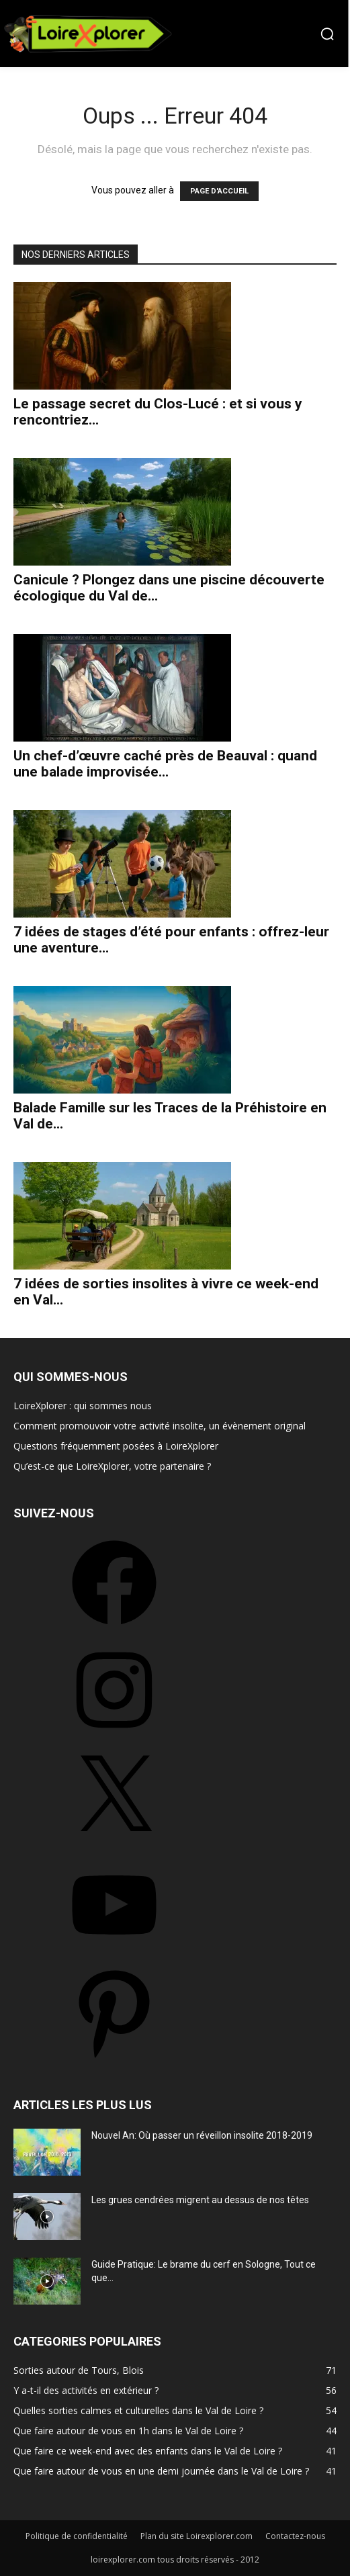  What do you see at coordinates (82, 1405) in the screenshot?
I see `LoireXplorer : qui sommes nous` at bounding box center [82, 1405].